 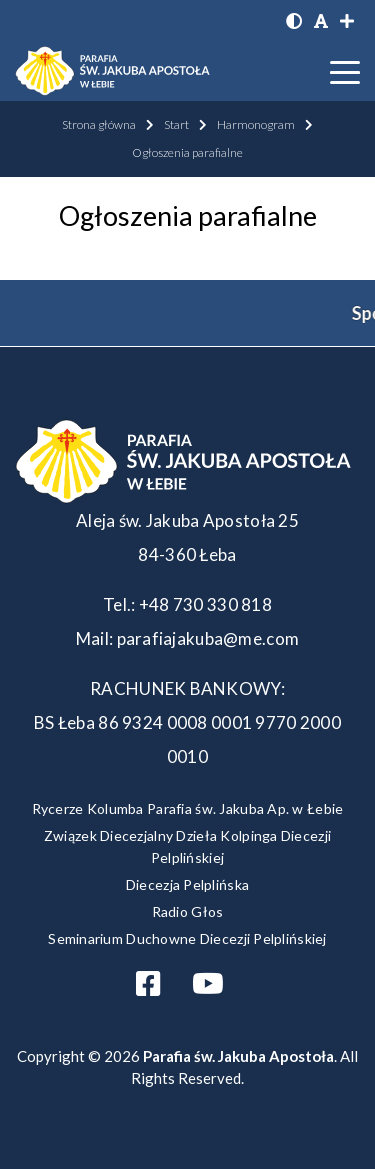 I want to click on Rycerze Kolumba Parafia św. Jakuba Ap. w Łebie, so click(x=188, y=808).